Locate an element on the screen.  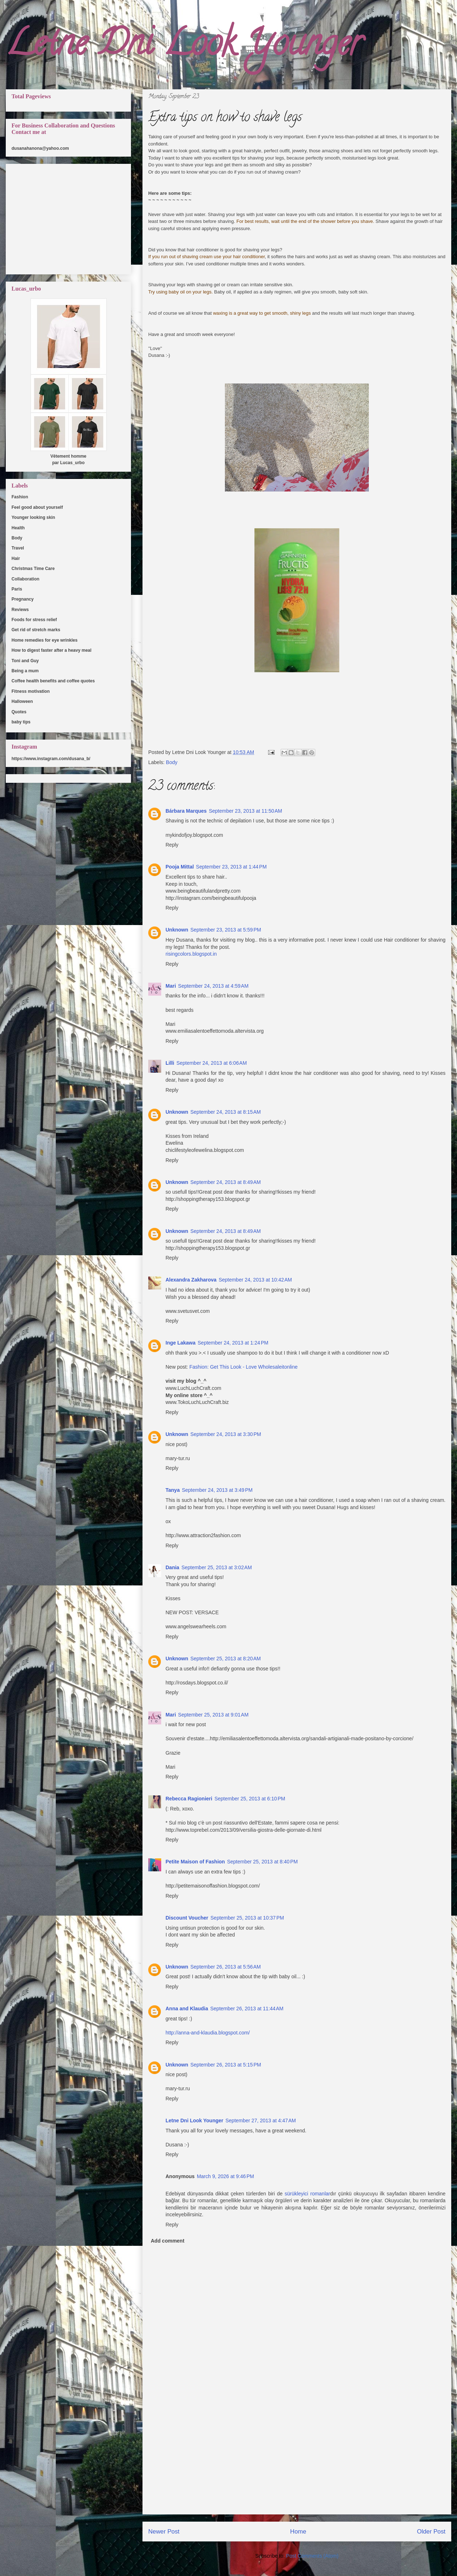
Rebecca Ragionieri is located at coordinates (189, 1798).